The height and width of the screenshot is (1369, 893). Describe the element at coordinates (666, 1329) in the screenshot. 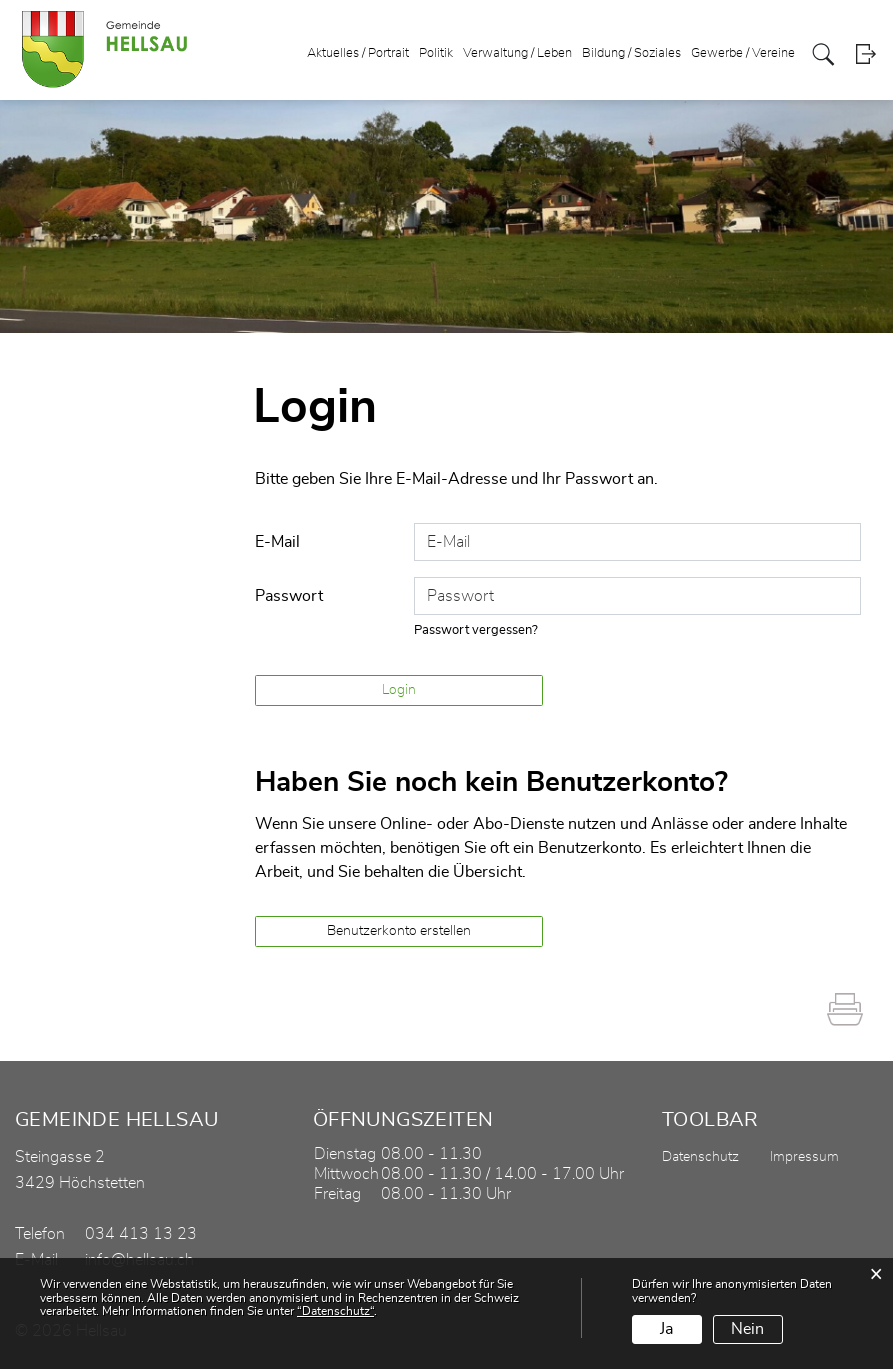

I see `Ja` at that location.